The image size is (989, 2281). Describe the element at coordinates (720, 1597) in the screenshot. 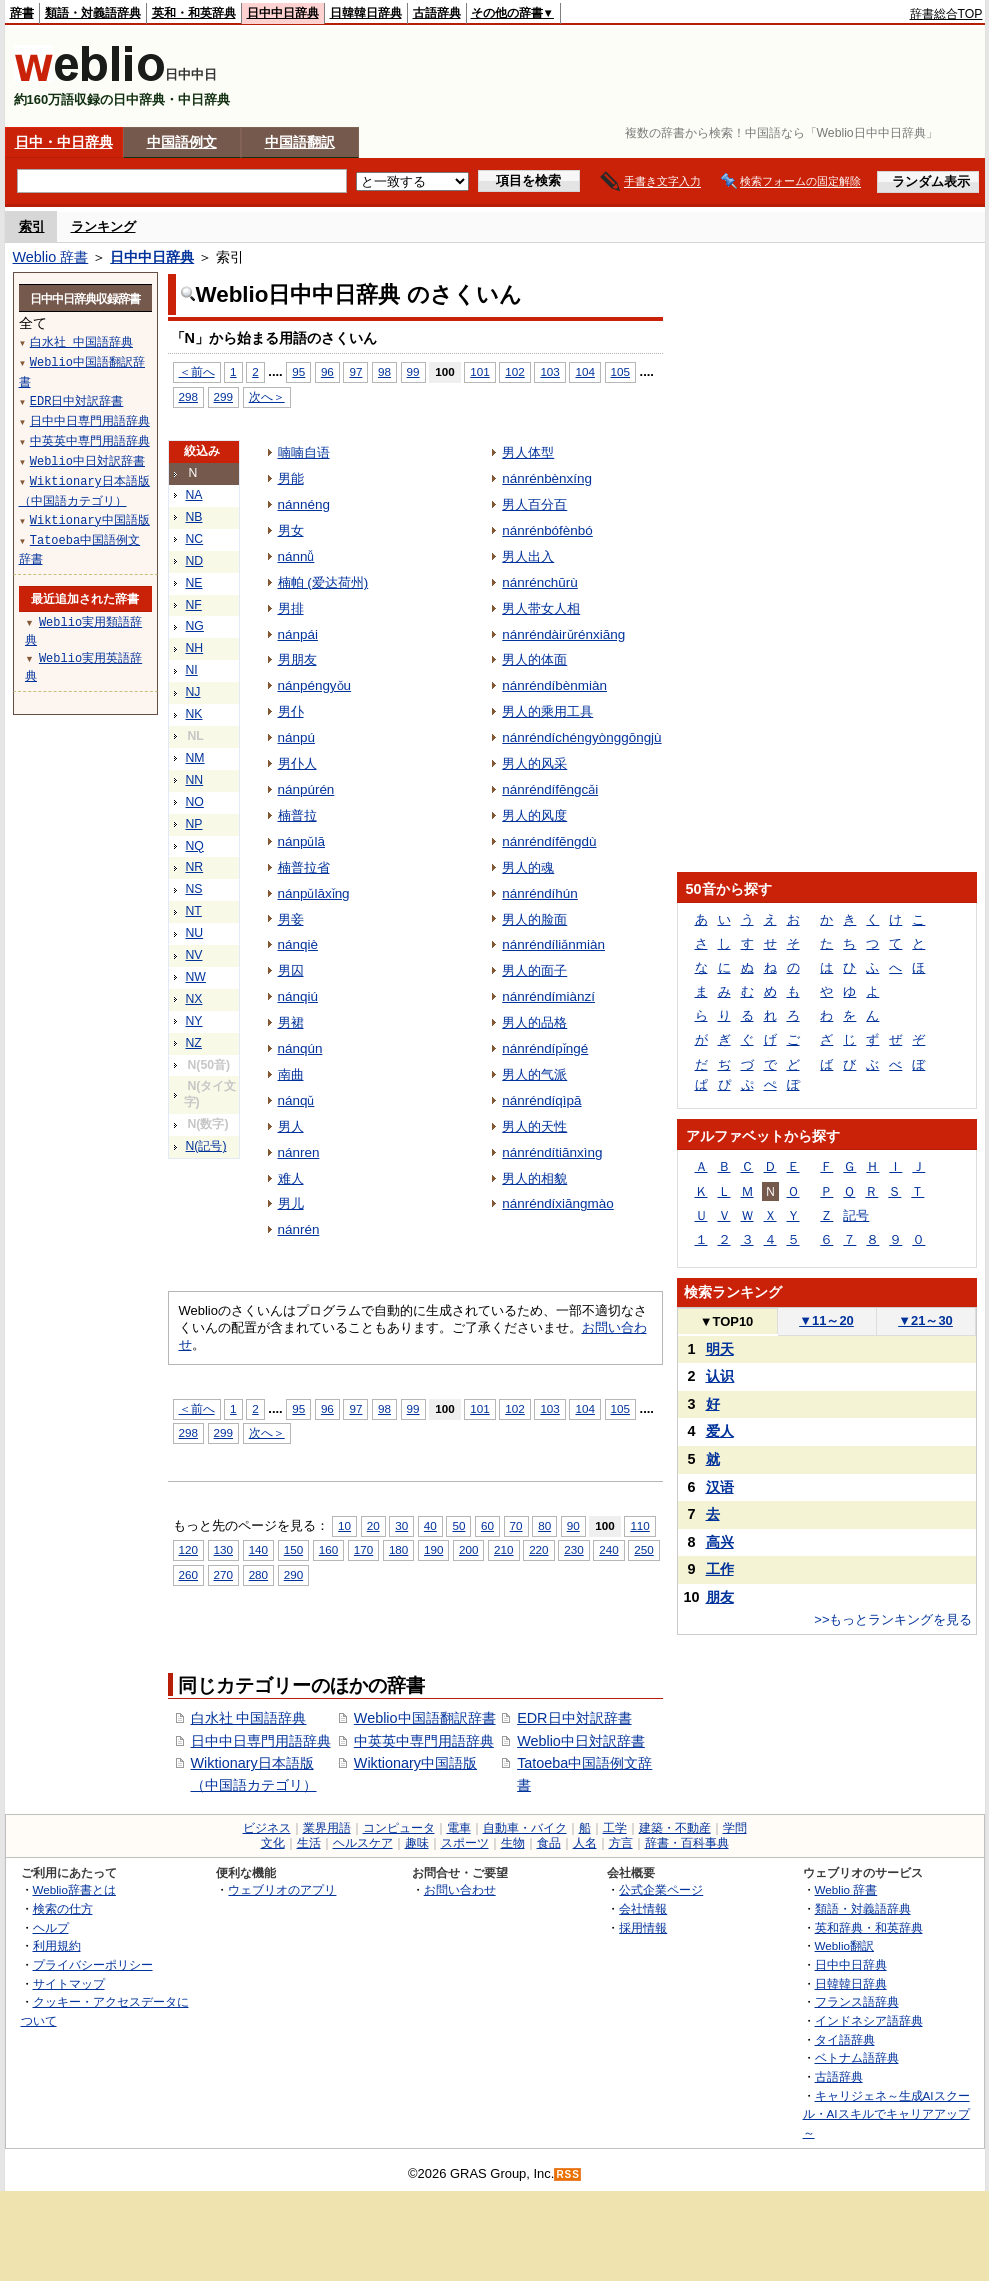

I see `朋友` at that location.